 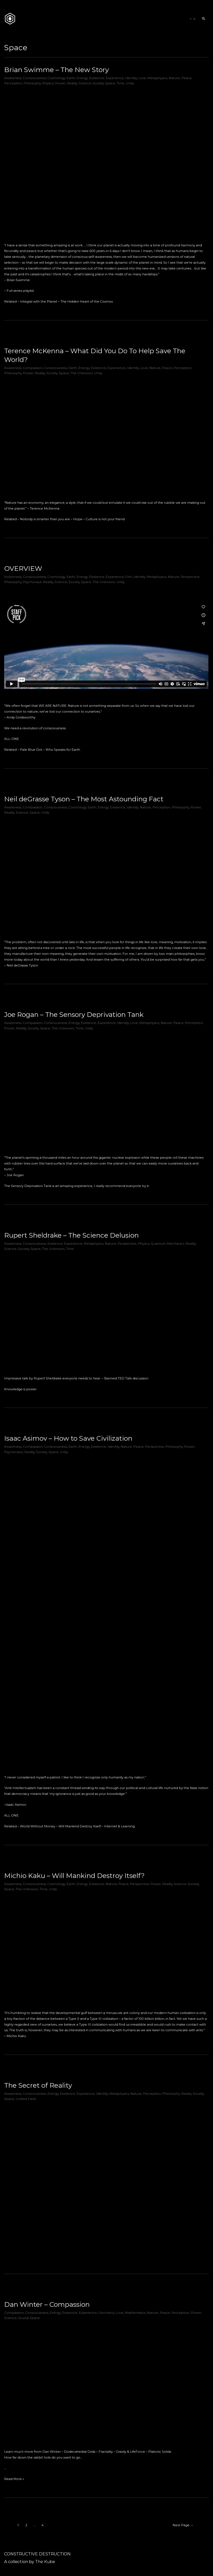 I want to click on Experience, so click(x=115, y=78).